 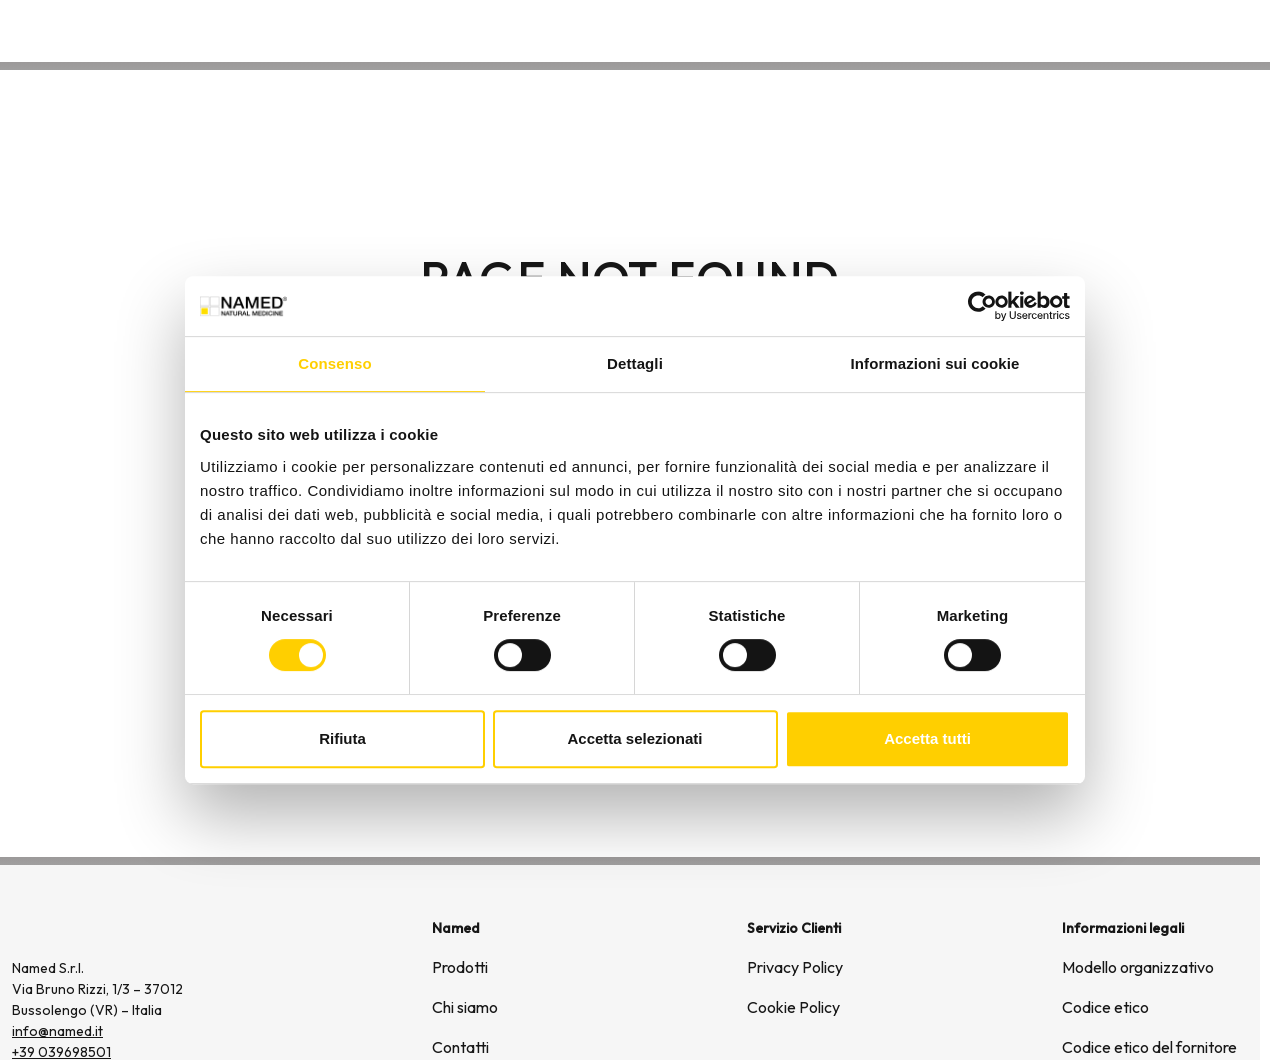 What do you see at coordinates (795, 967) in the screenshot?
I see `Privacy Policy` at bounding box center [795, 967].